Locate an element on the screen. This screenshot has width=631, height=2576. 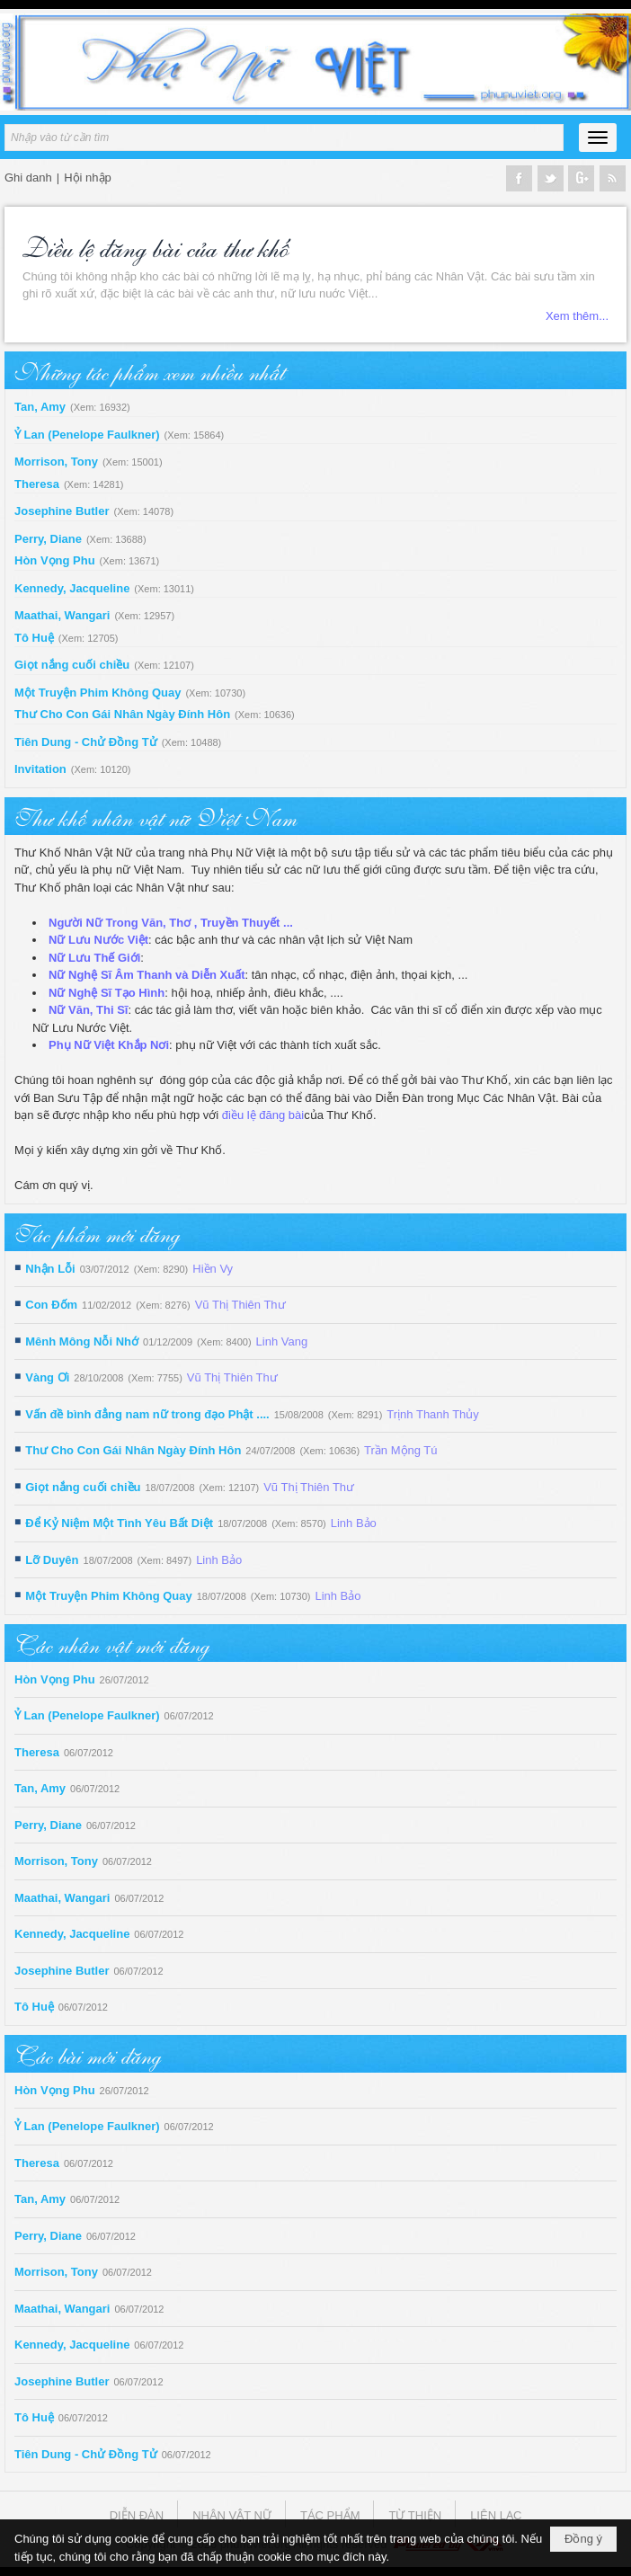
Trần Mộng Tú is located at coordinates (400, 1450).